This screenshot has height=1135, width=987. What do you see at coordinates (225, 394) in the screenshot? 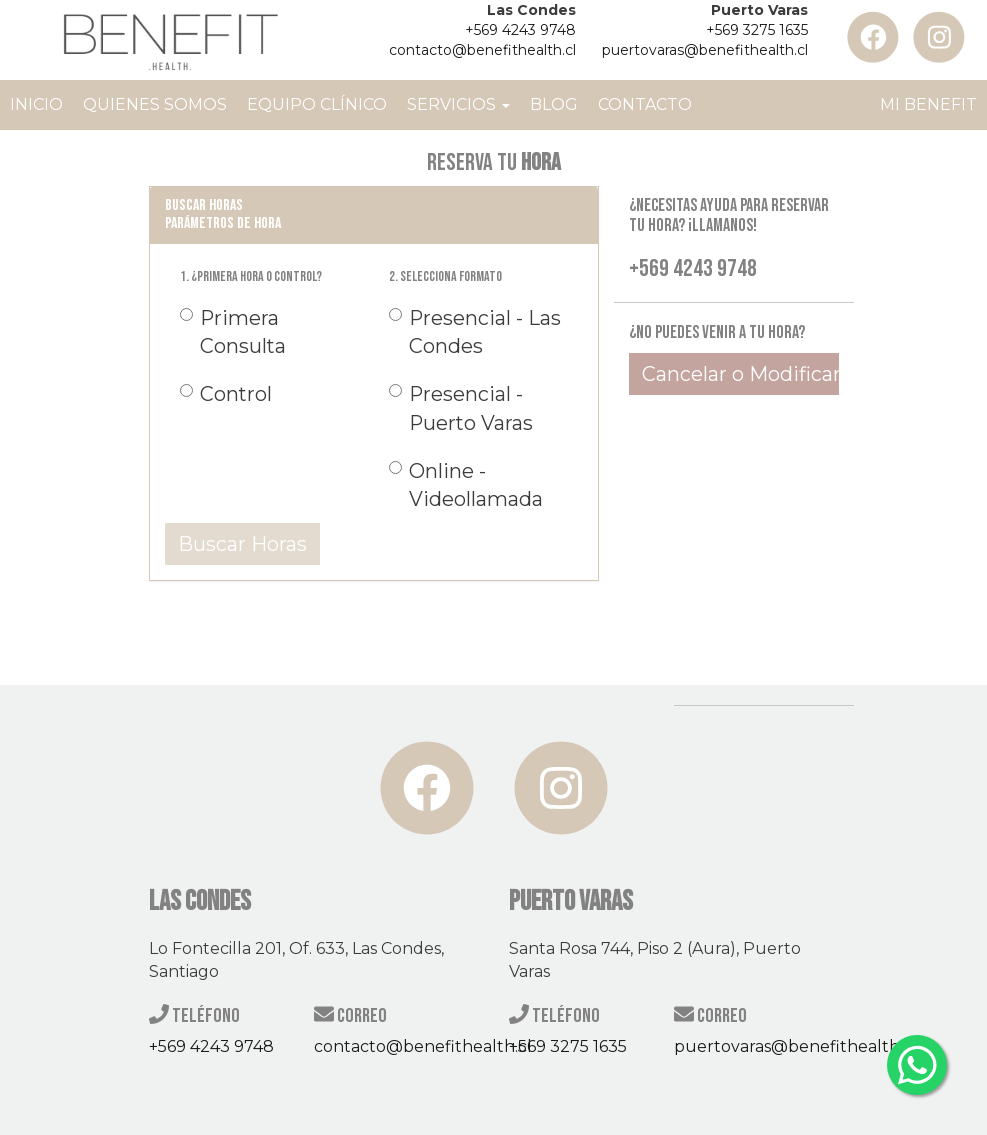
I see `Control` at bounding box center [225, 394].